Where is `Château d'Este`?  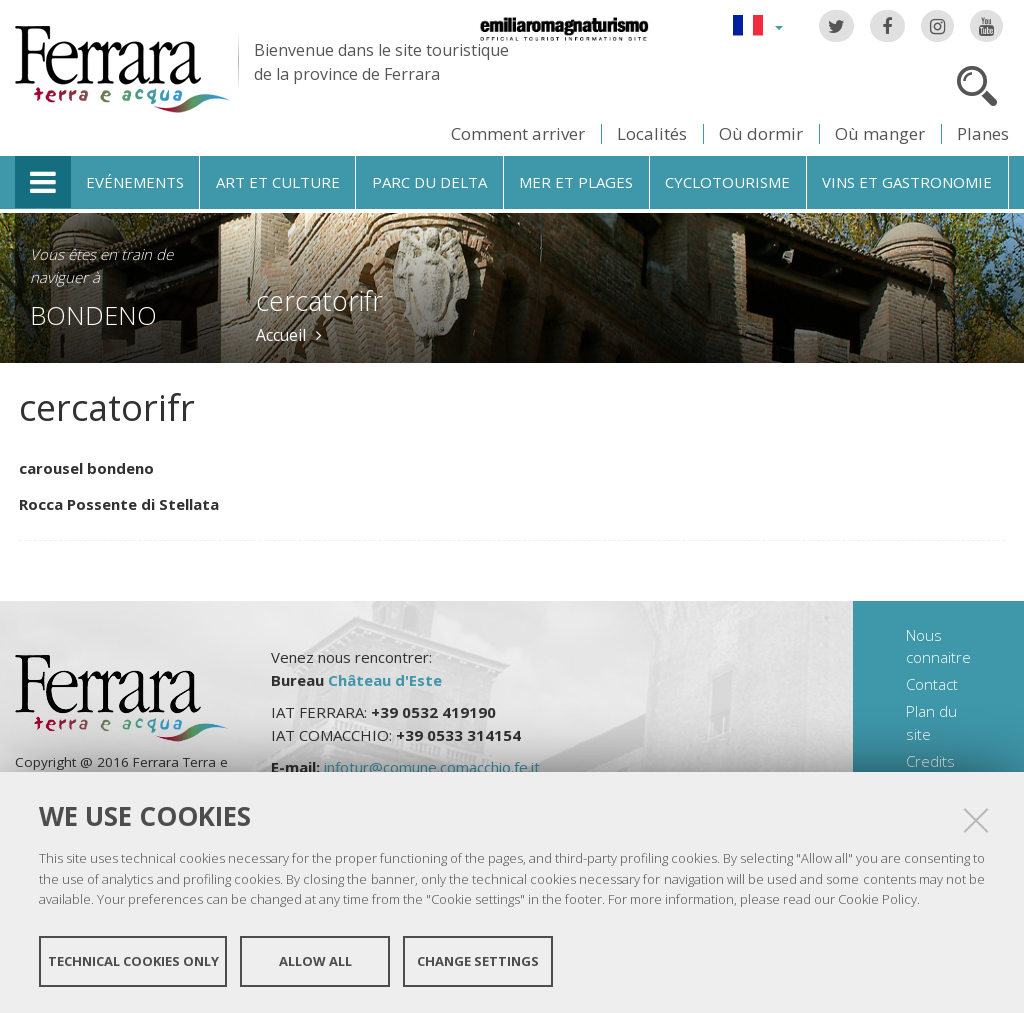
Château d'Este is located at coordinates (385, 680).